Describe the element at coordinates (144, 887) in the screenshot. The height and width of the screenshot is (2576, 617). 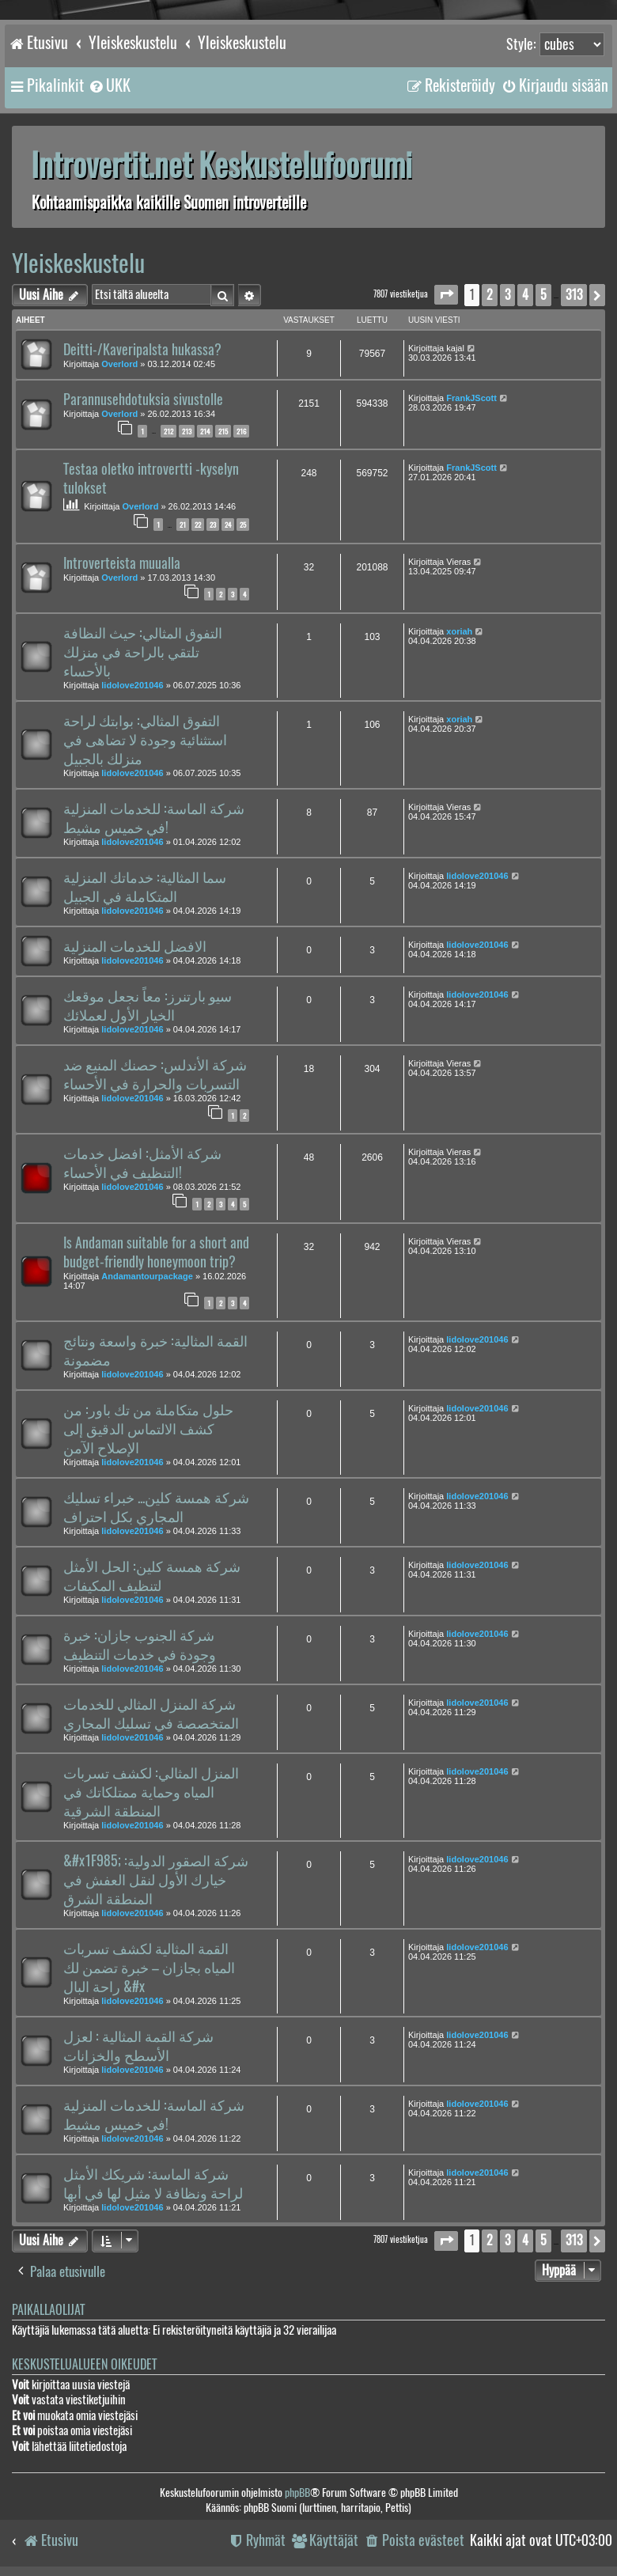
I see `سما المثالية: خدماتك المنزلية المتكاملة في الجبيل` at that location.